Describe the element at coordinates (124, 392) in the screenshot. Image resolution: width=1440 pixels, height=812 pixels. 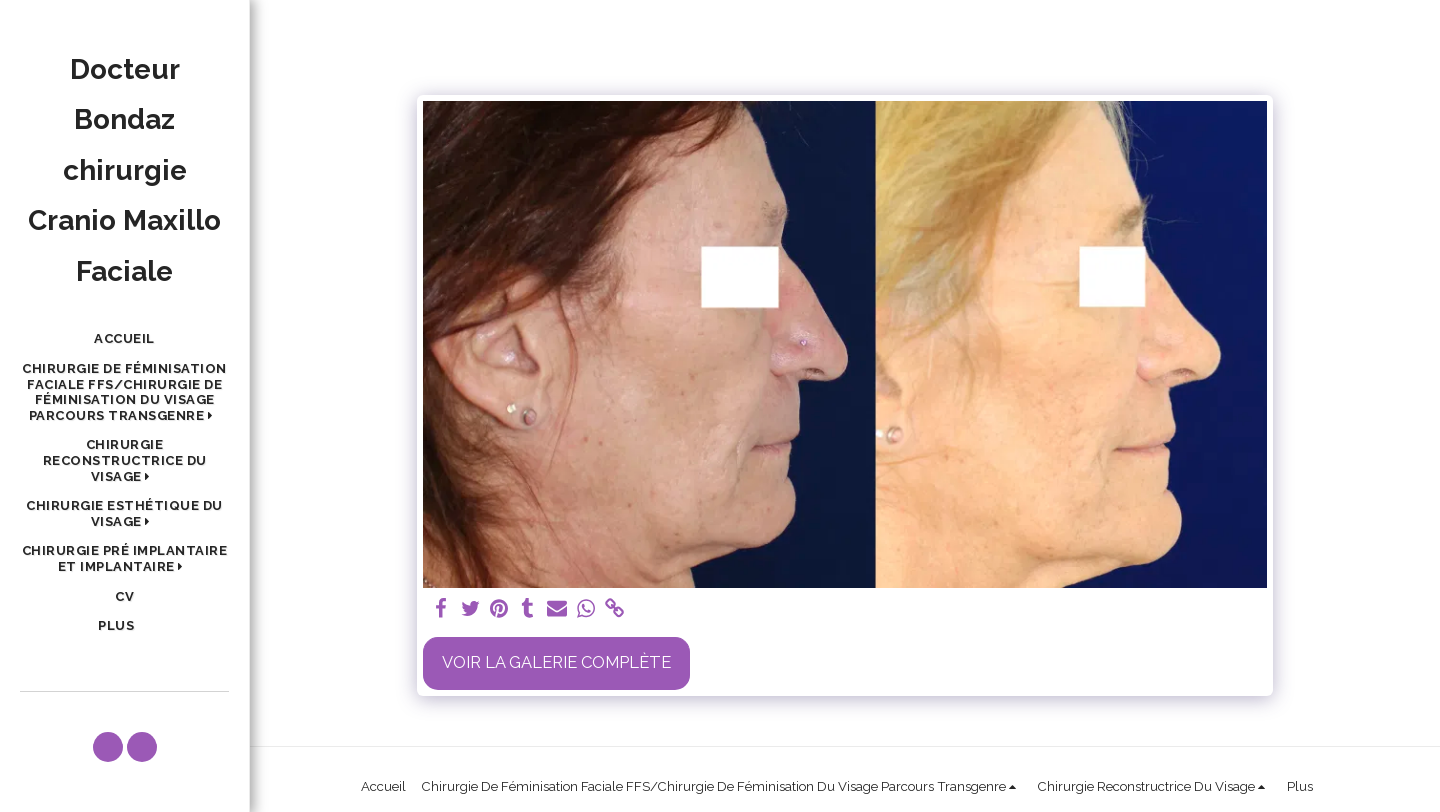
I see `[button]` at that location.